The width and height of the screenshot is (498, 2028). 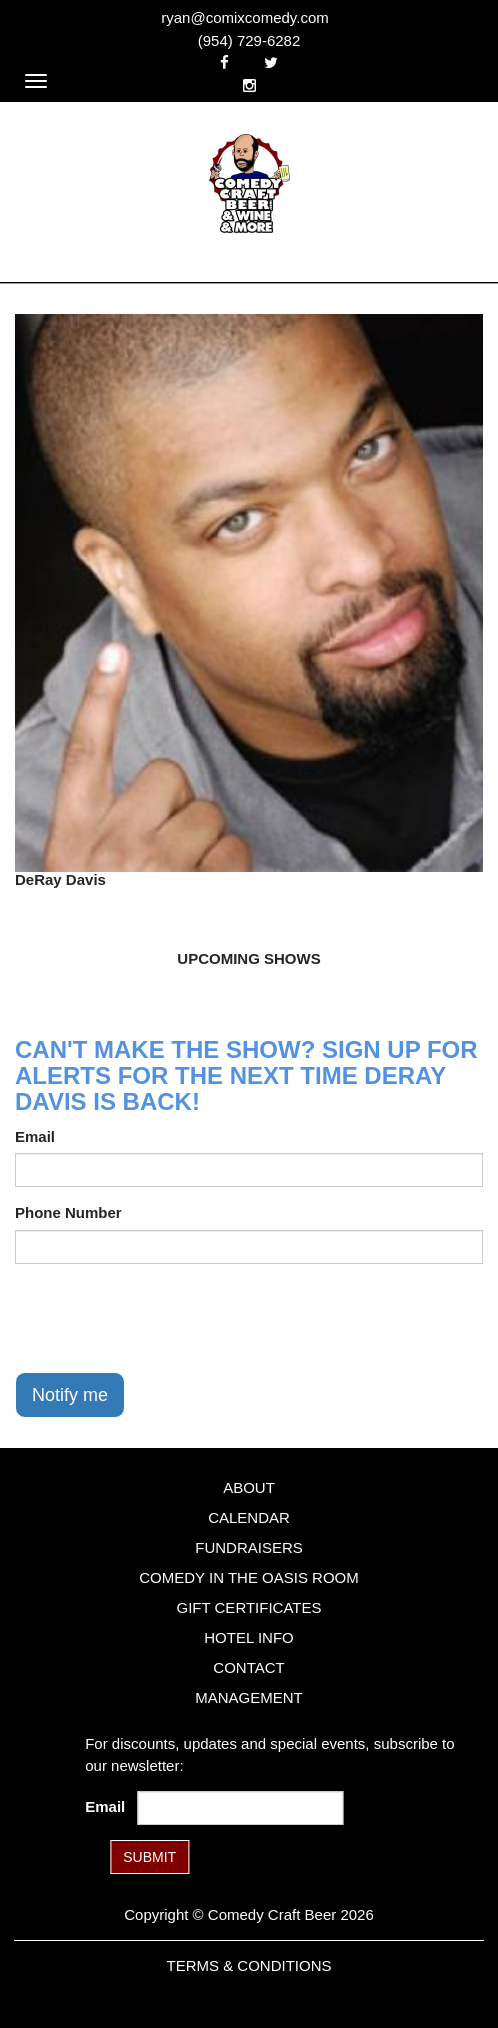 I want to click on [presentation], so click(x=167, y=1318).